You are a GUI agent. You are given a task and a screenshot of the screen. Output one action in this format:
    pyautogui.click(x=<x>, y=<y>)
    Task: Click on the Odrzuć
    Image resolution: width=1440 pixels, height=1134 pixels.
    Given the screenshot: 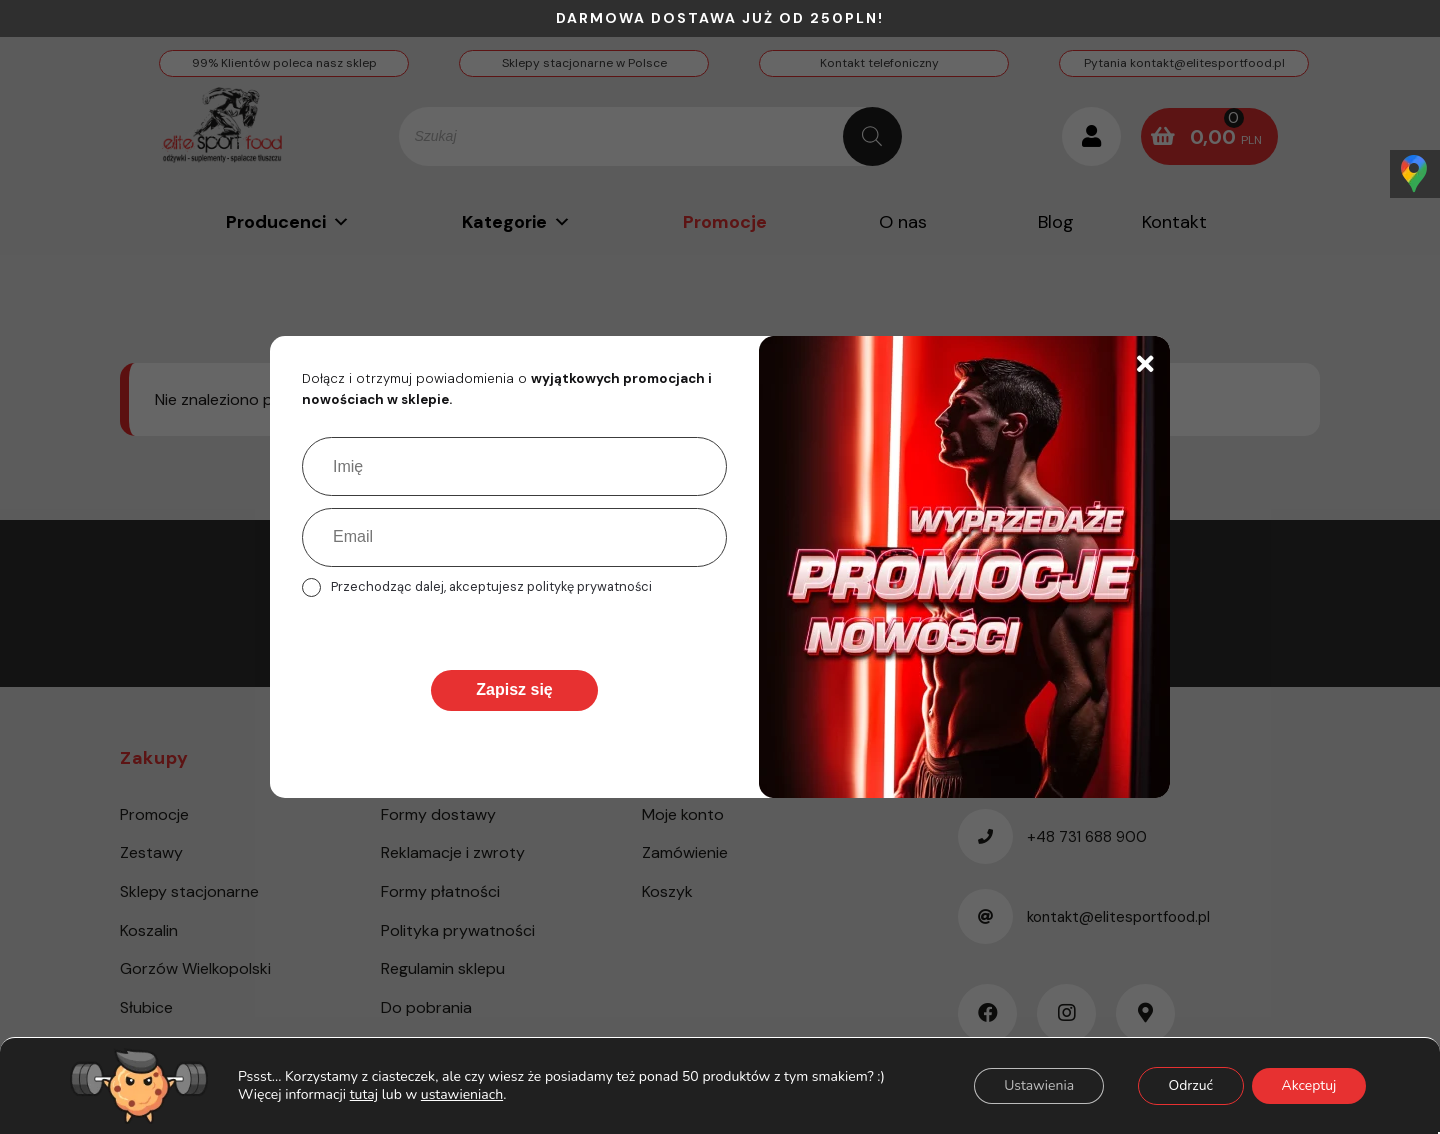 What is the action you would take?
    pyautogui.click(x=1189, y=1085)
    